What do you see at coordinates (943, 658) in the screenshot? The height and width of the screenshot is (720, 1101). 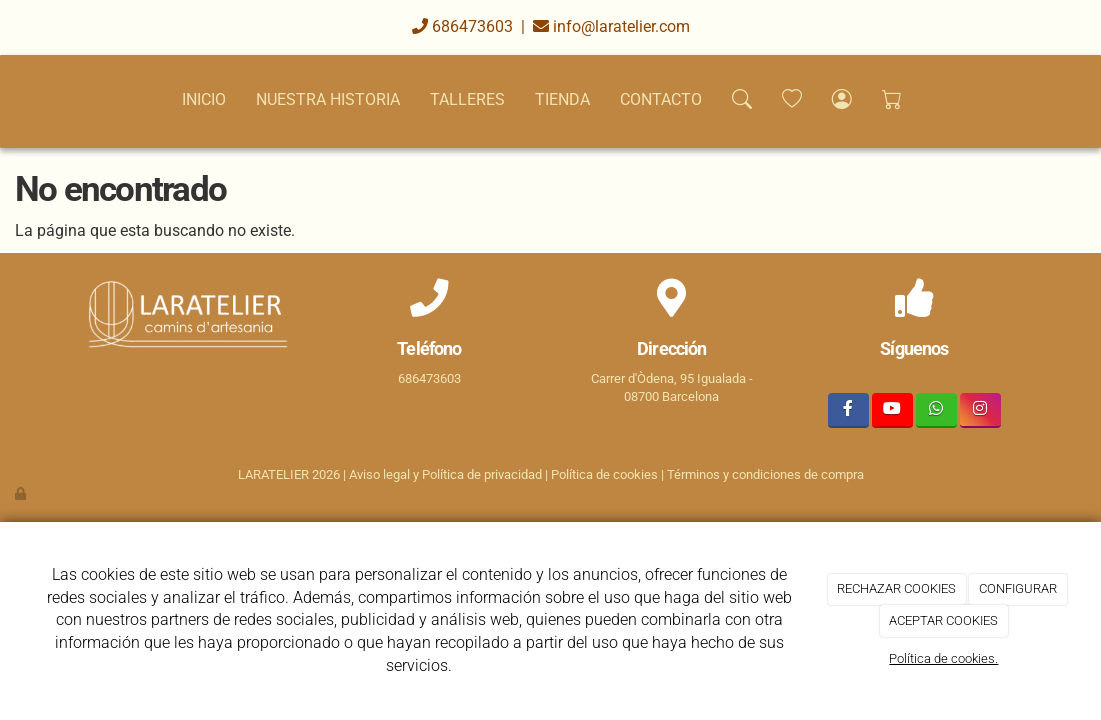 I see `Política de cookies.` at bounding box center [943, 658].